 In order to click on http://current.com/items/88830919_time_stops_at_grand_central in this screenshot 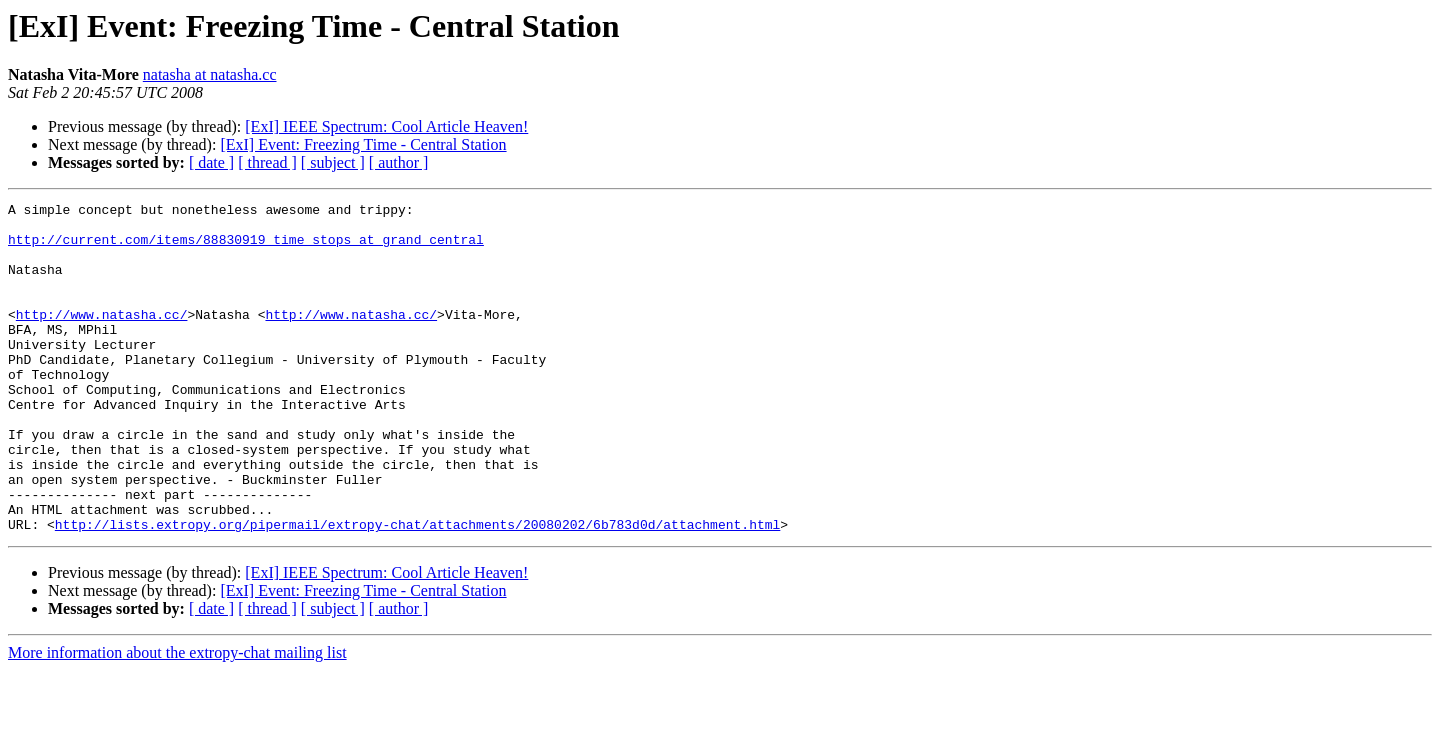, I will do `click(246, 248)`.